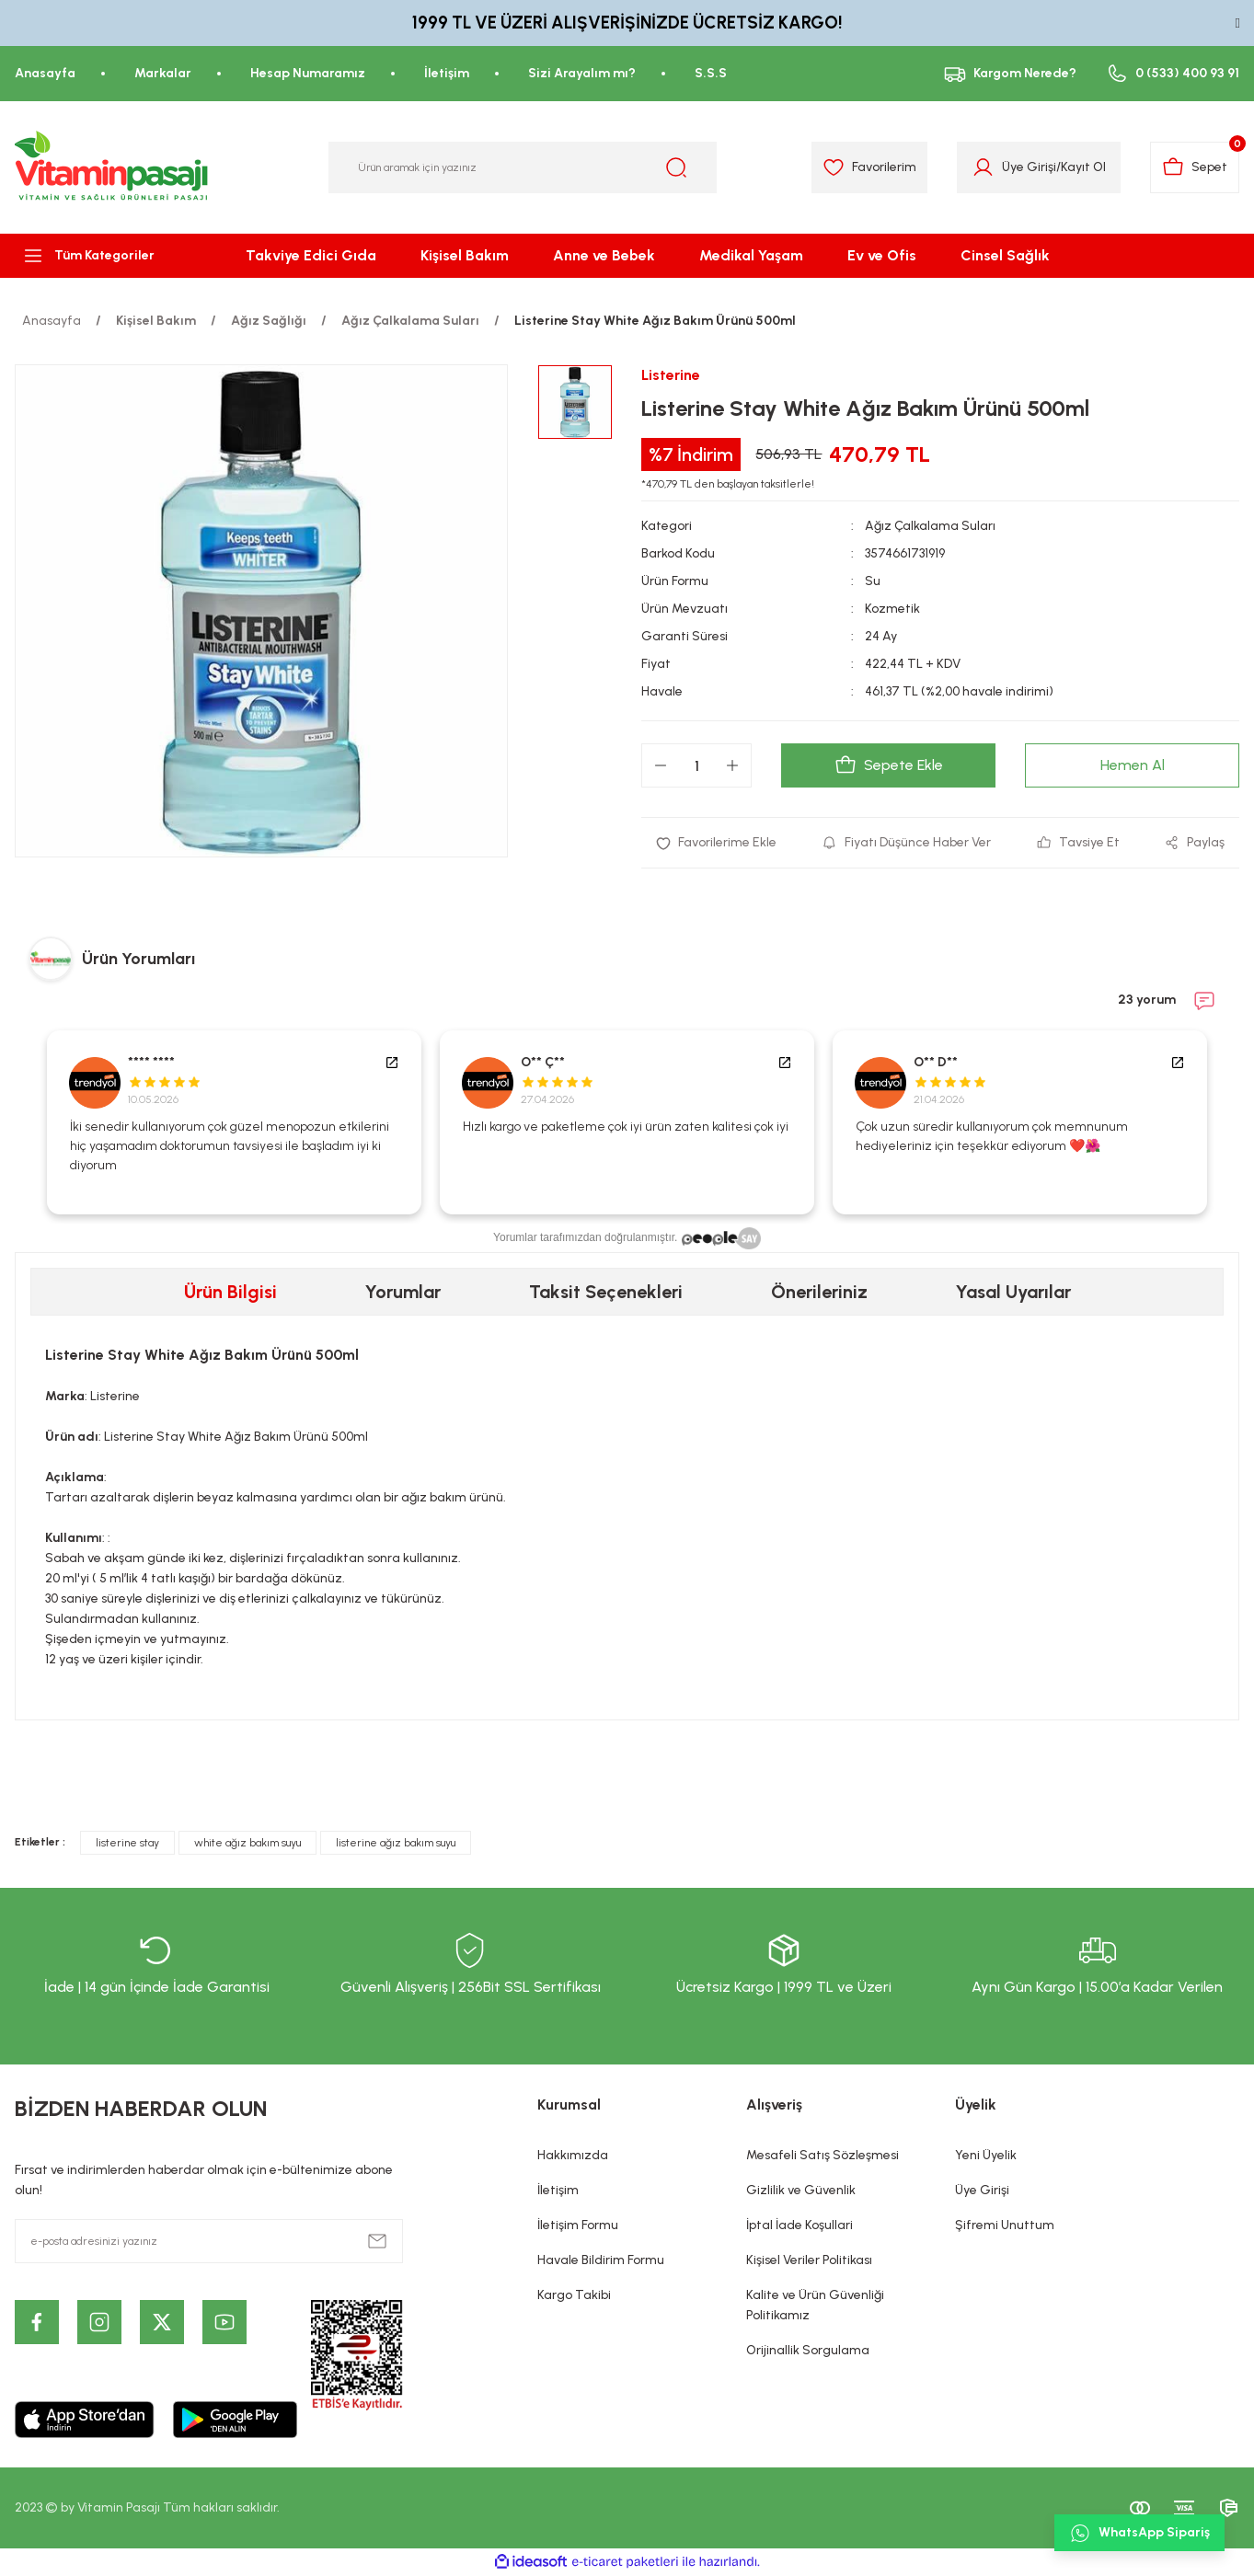 The image size is (1254, 2576). I want to click on İptal İade Koşullari, so click(799, 2225).